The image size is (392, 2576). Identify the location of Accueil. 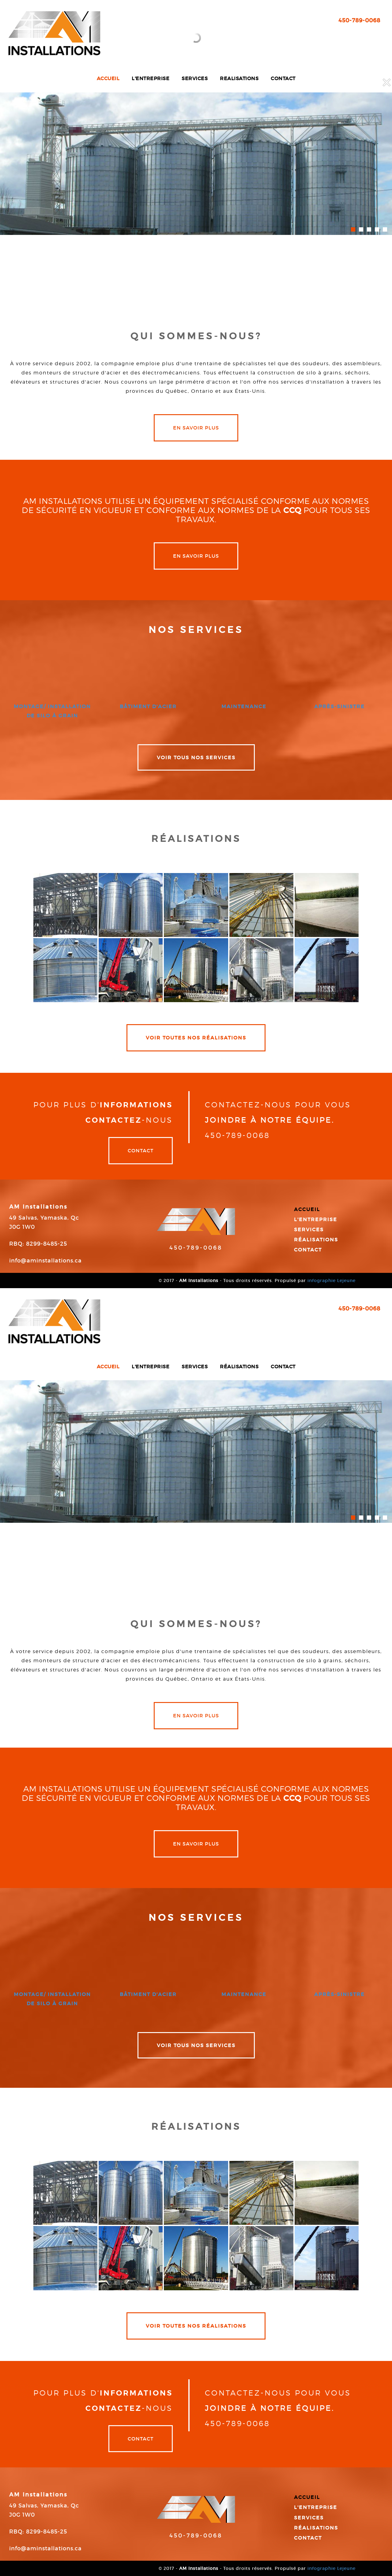
(307, 1209).